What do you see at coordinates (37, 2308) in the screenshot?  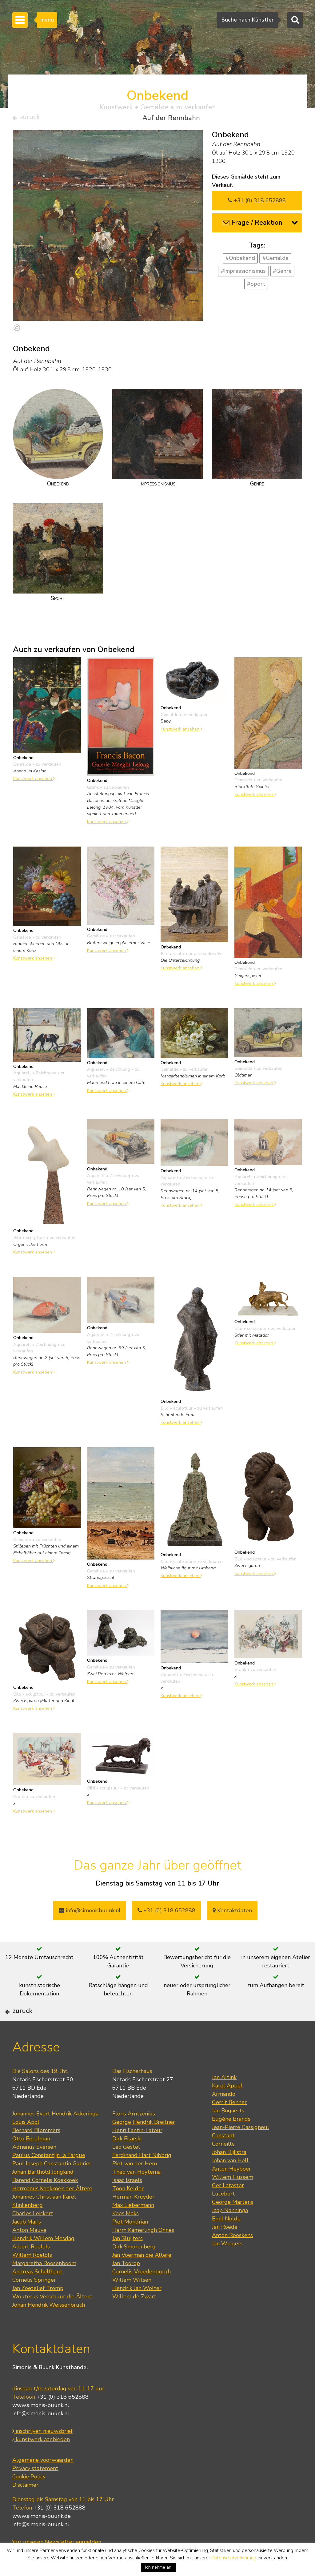 I see `Jan Zoetelief Tromp` at bounding box center [37, 2308].